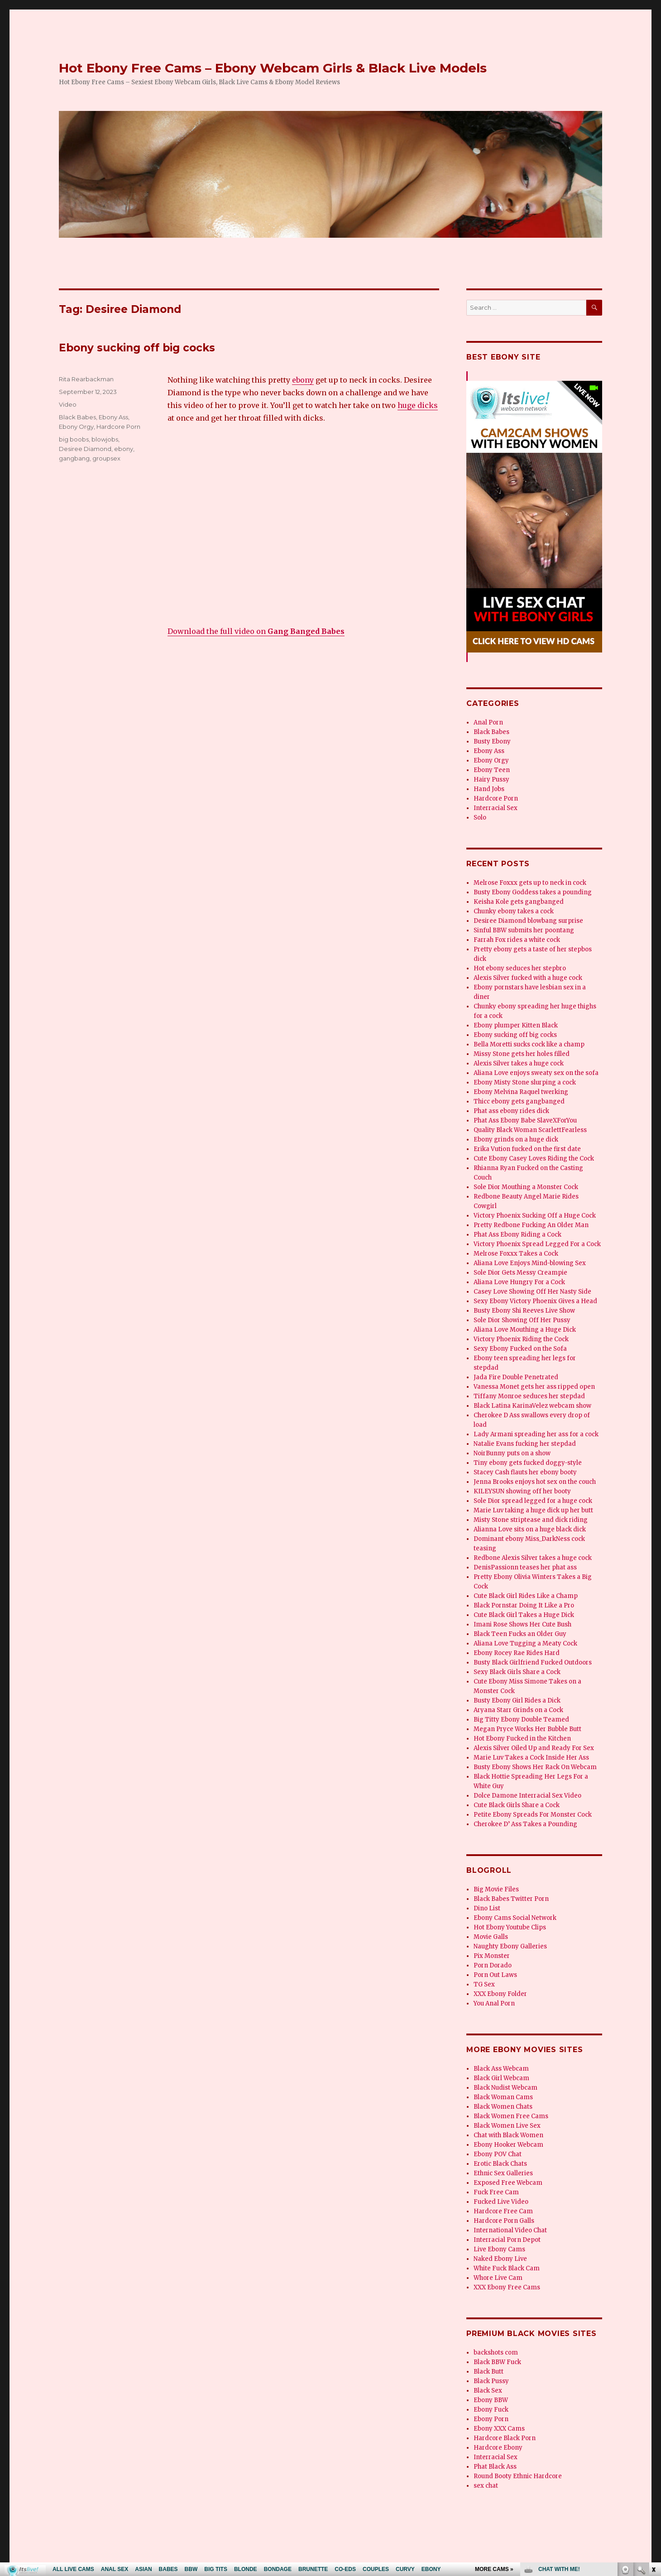  Describe the element at coordinates (510, 2230) in the screenshot. I see `International Video Chat` at that location.